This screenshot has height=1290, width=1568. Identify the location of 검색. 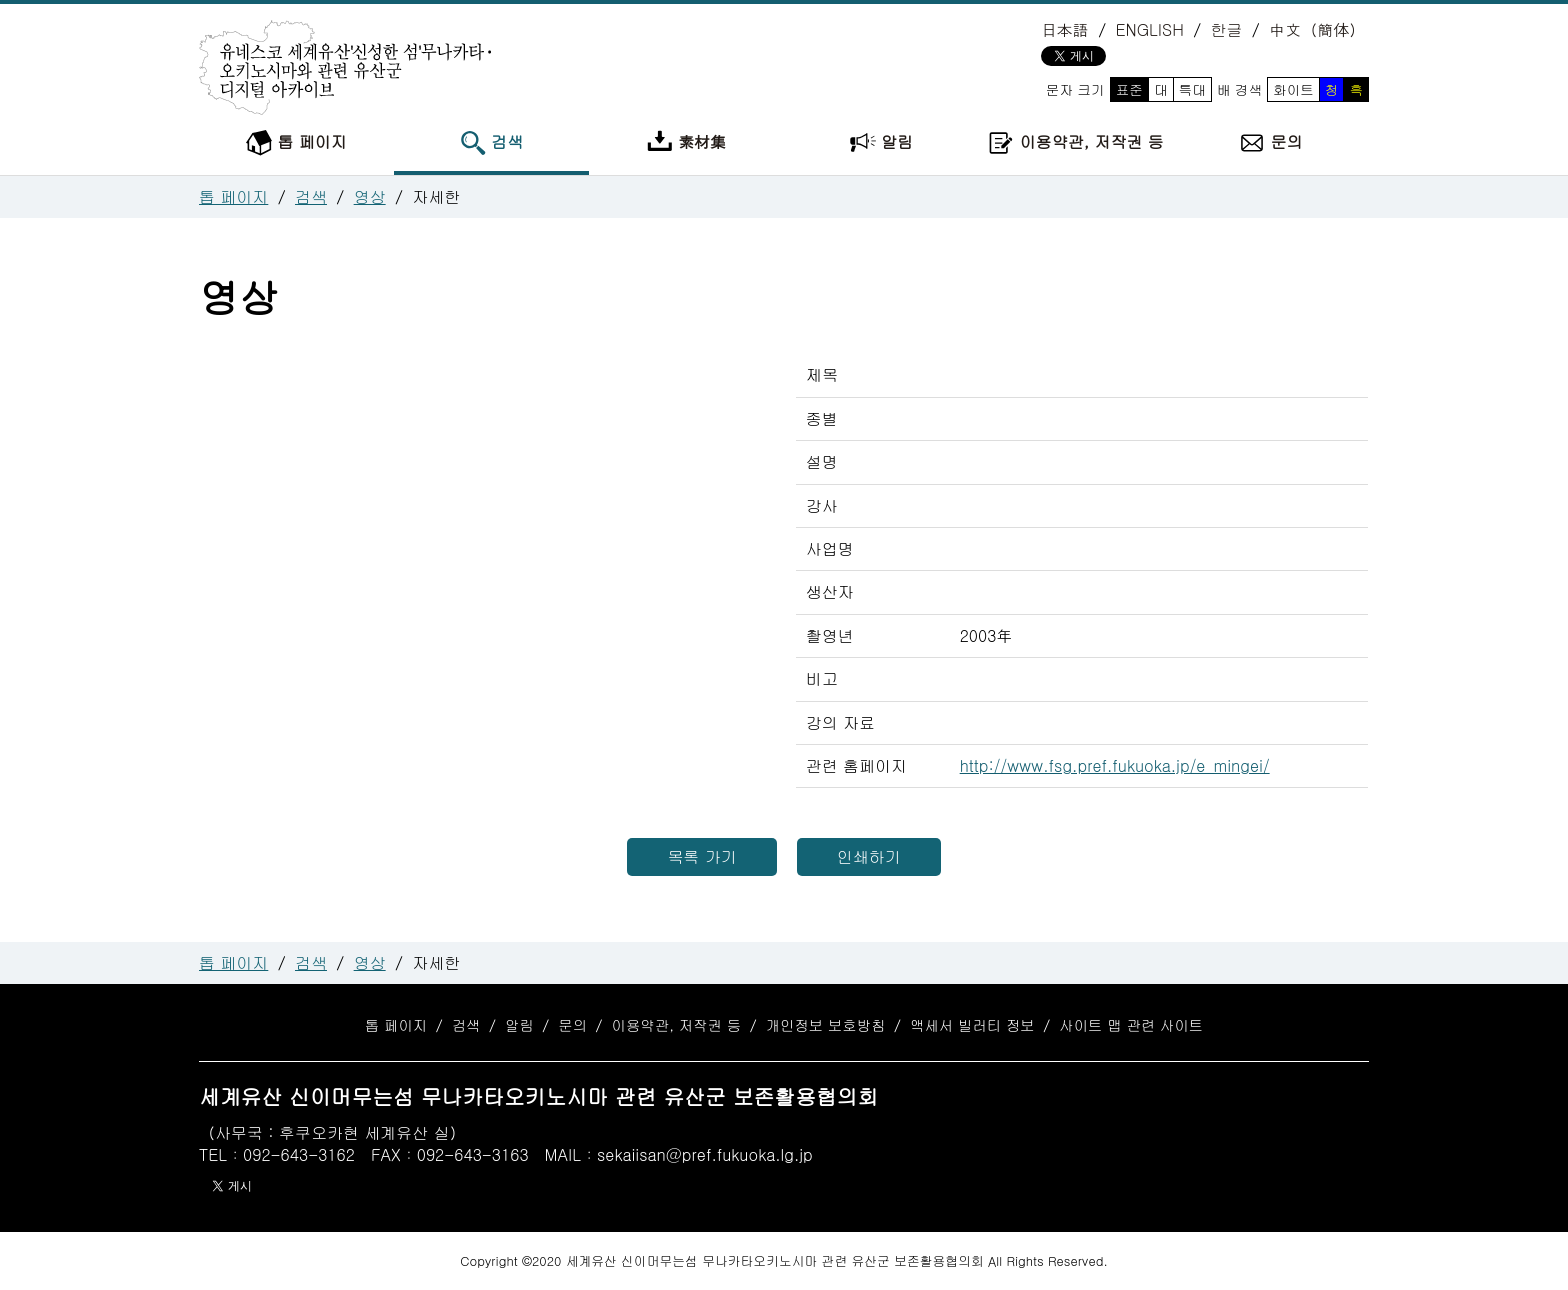
(491, 143).